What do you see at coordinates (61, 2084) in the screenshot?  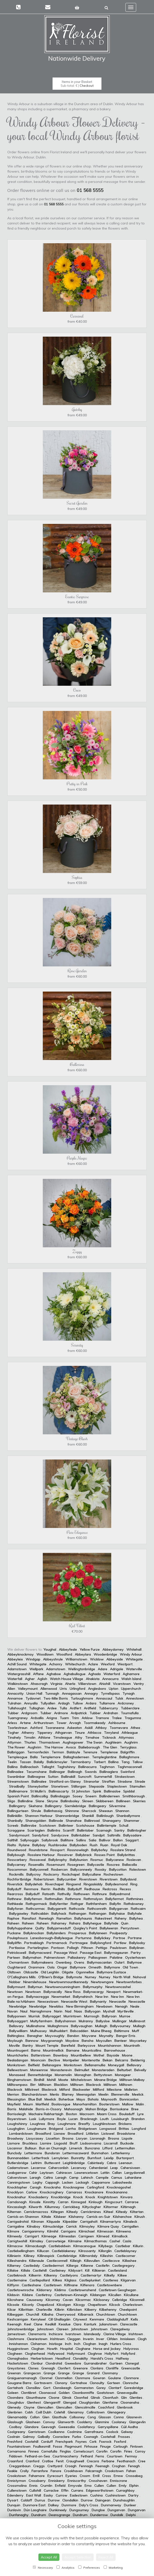 I see `Blacklion` at bounding box center [61, 2084].